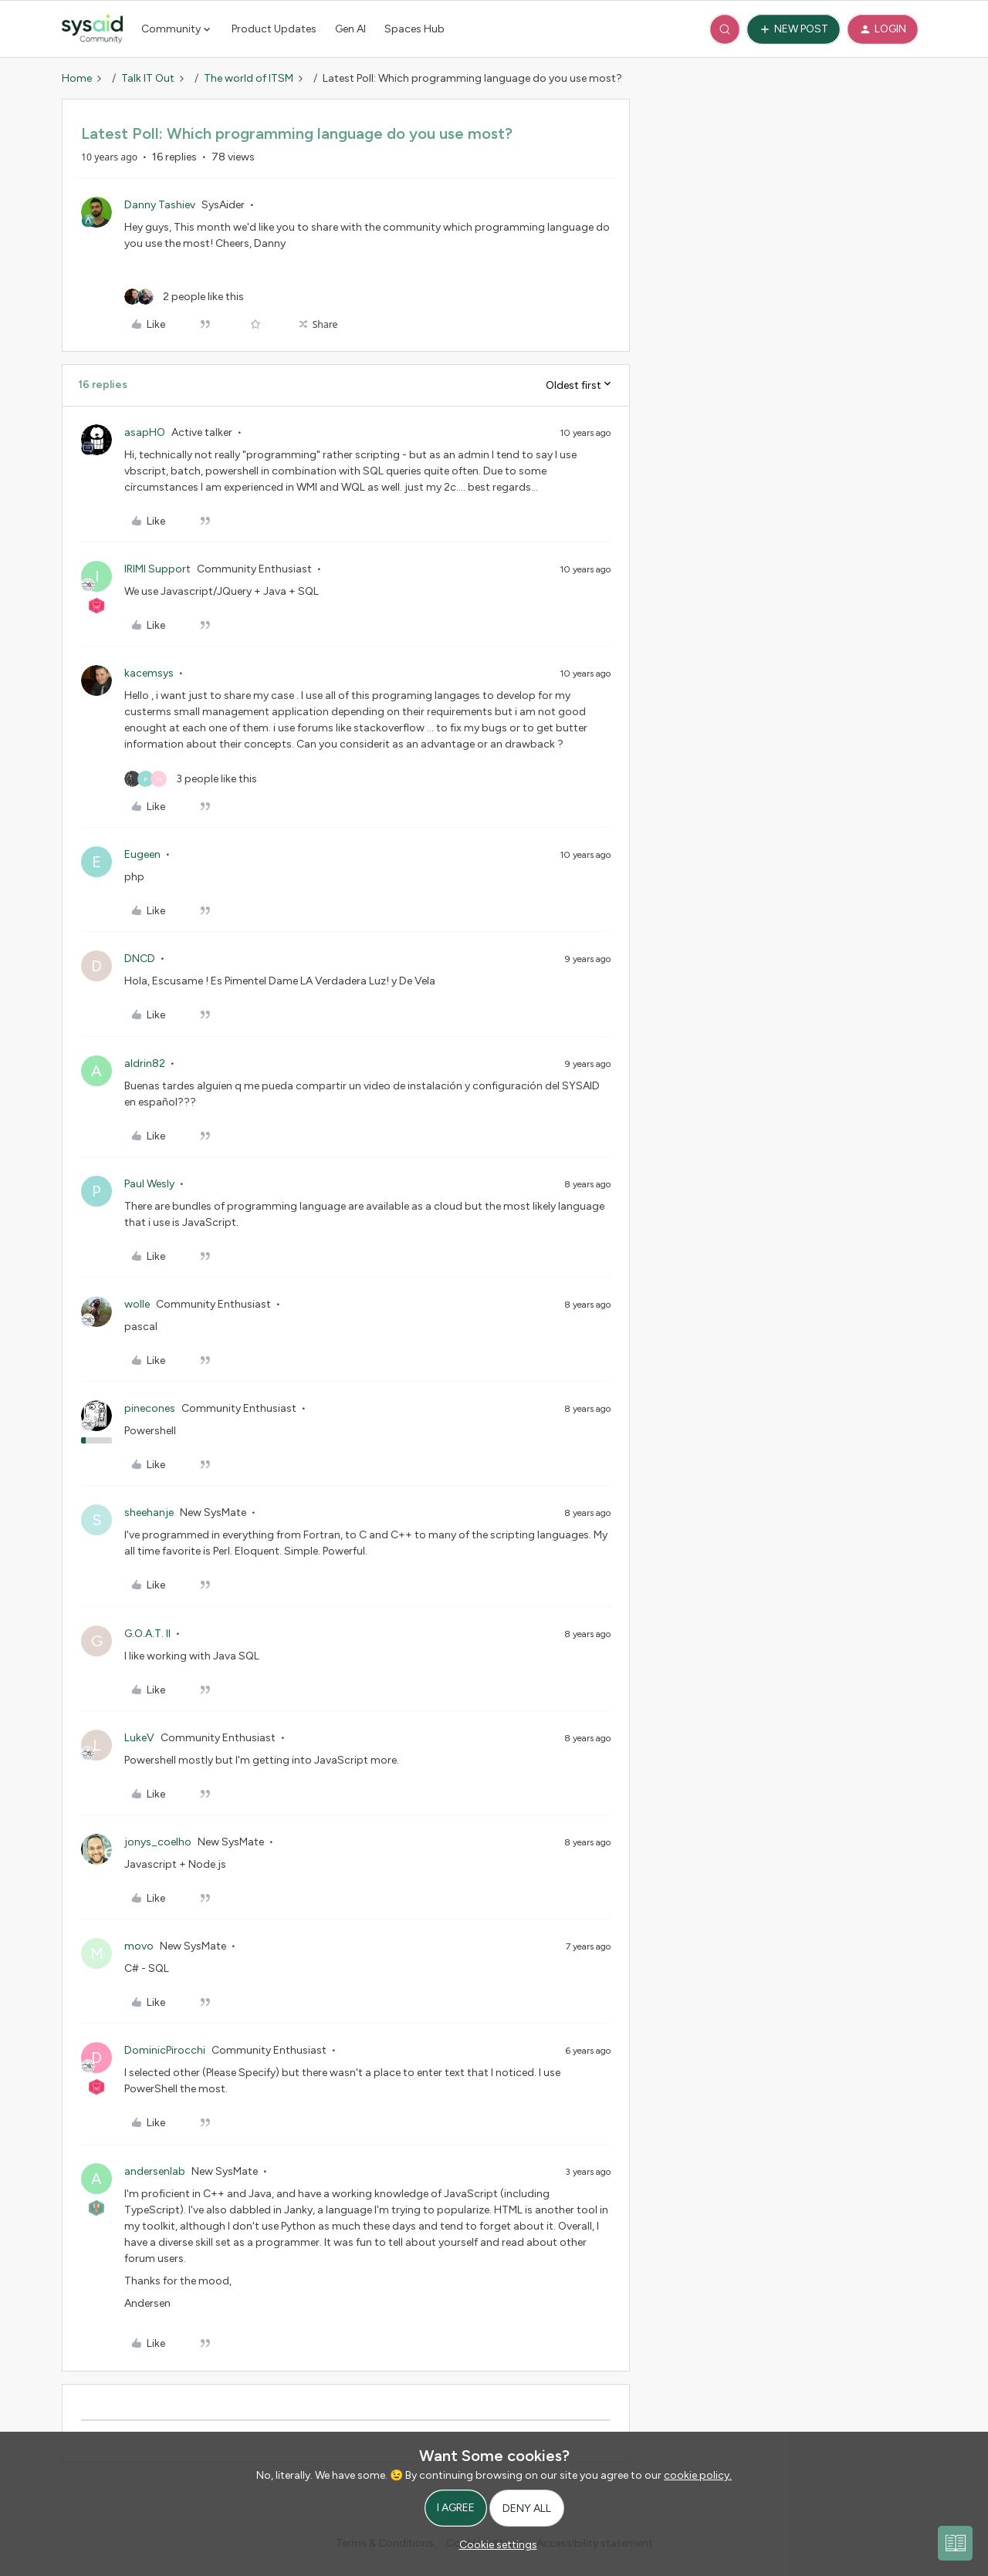  What do you see at coordinates (147, 1633) in the screenshot?
I see `G.O.A.T. II` at bounding box center [147, 1633].